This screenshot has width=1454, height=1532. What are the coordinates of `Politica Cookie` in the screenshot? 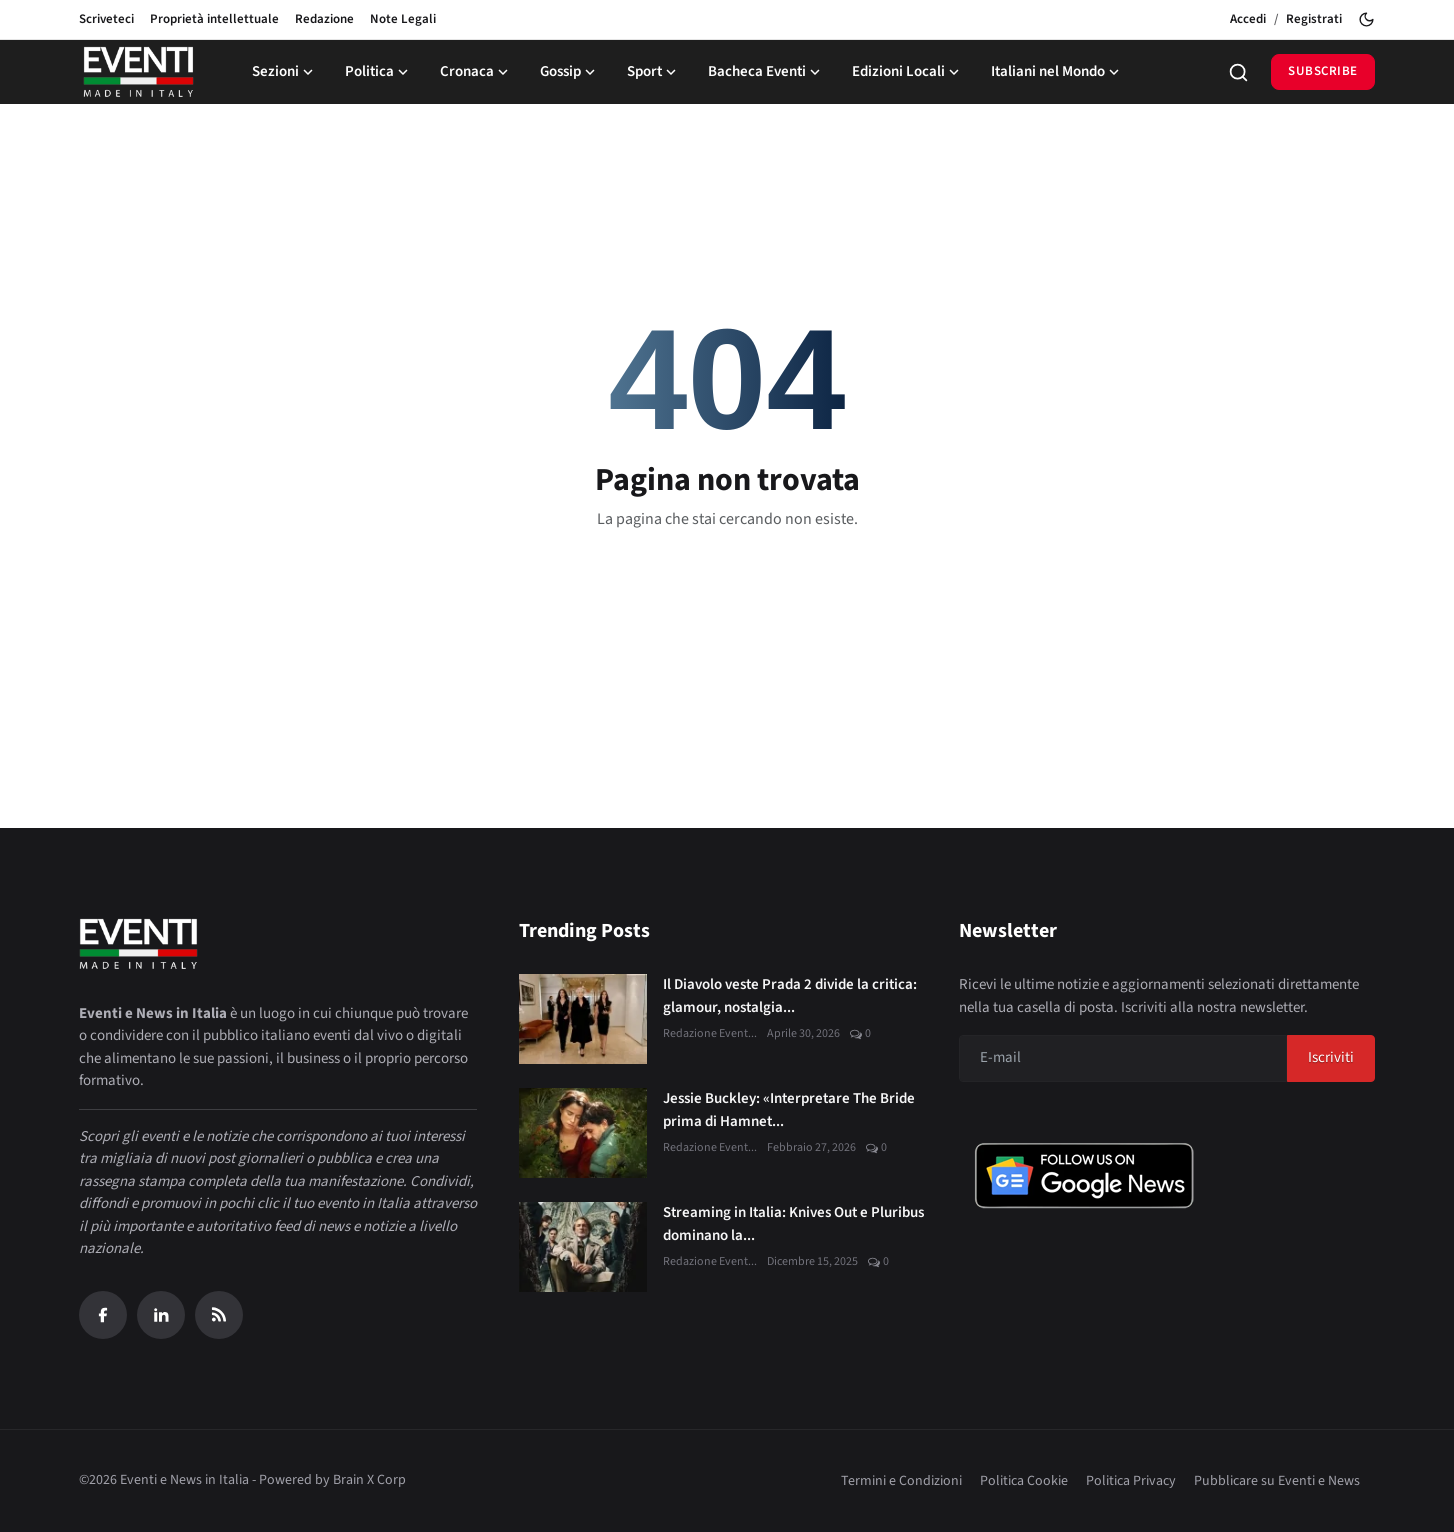 It's located at (1024, 1481).